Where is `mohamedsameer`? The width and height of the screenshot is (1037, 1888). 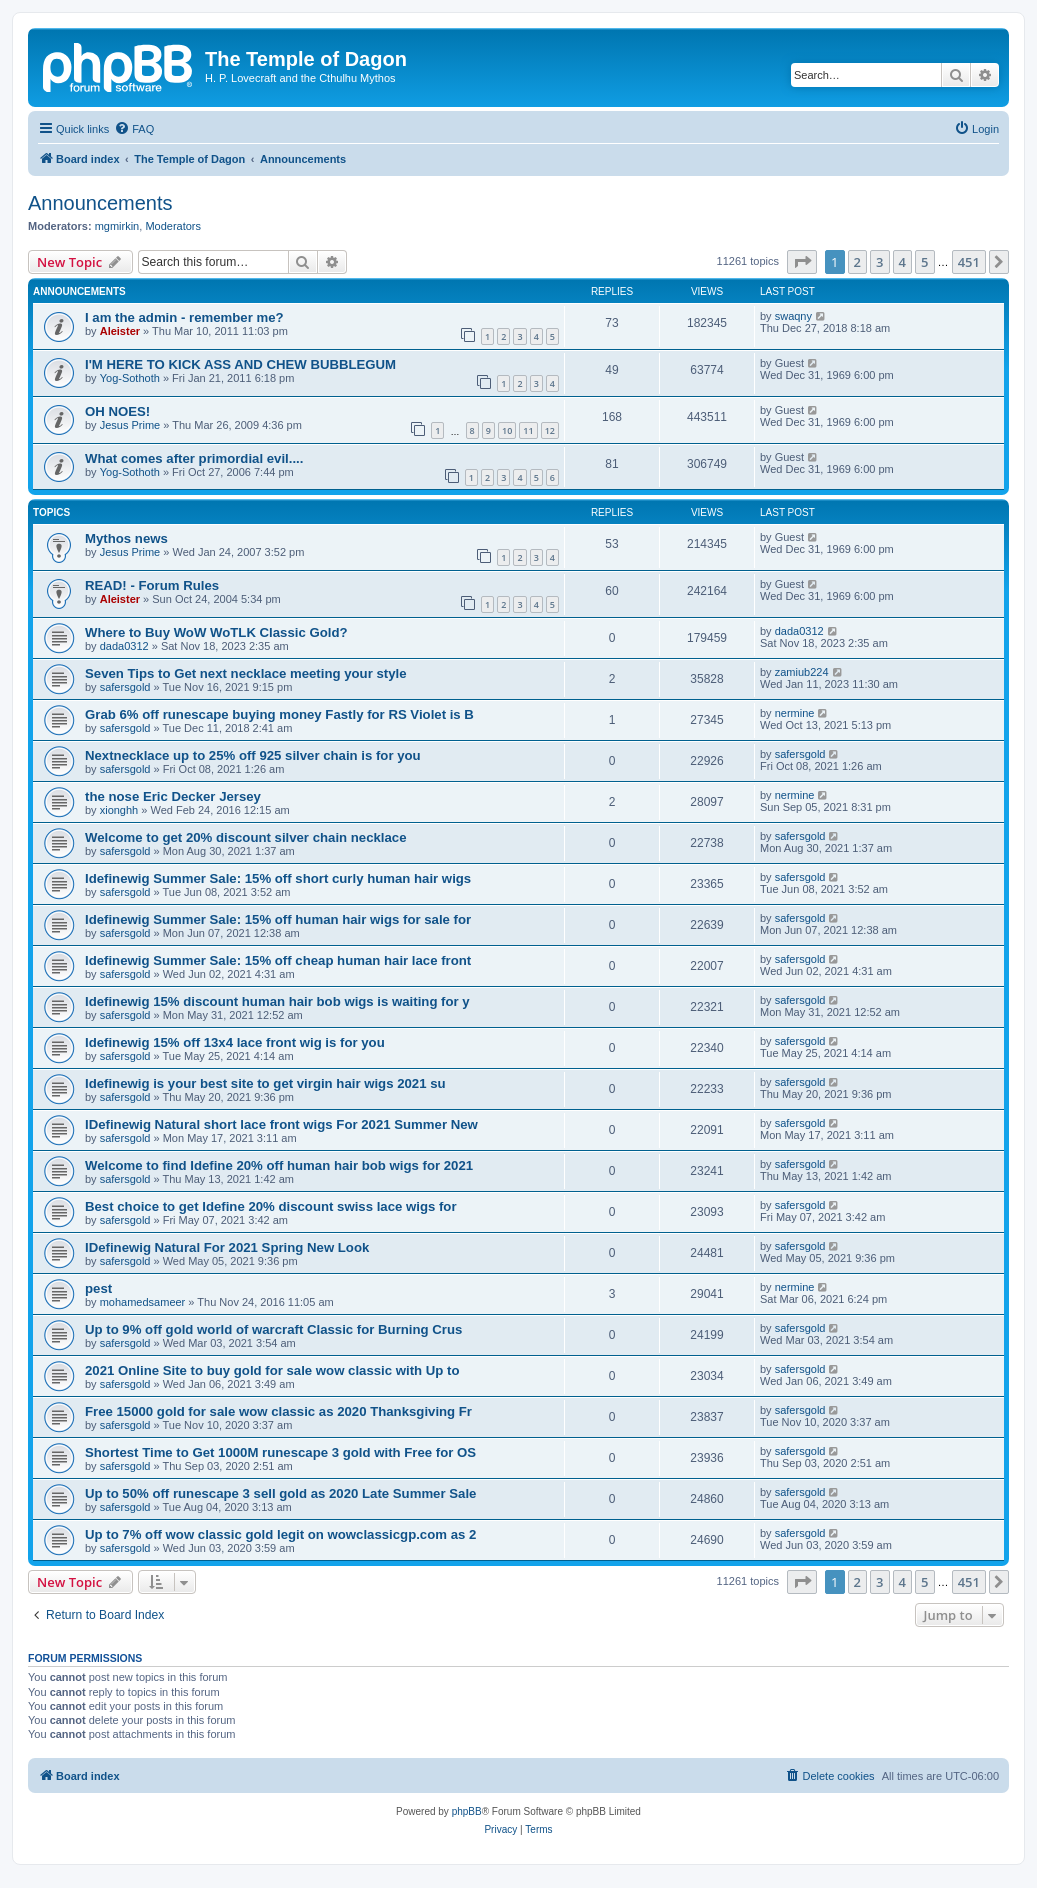
mohamedsameer is located at coordinates (143, 1302).